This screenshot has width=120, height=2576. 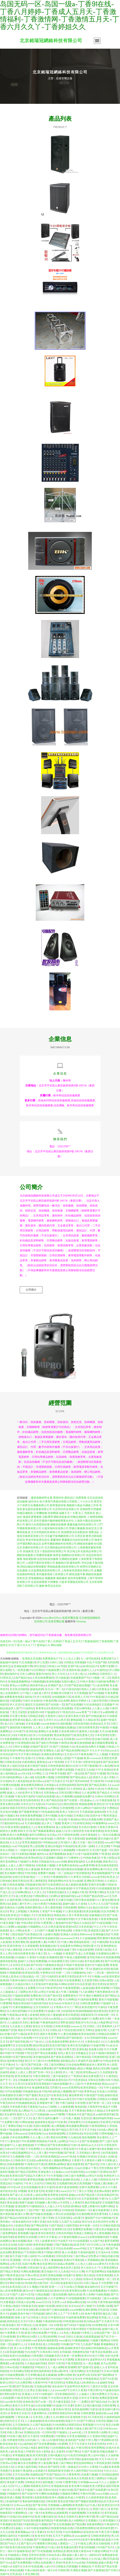 What do you see at coordinates (63, 2217) in the screenshot?
I see `五月花老湿机` at bounding box center [63, 2217].